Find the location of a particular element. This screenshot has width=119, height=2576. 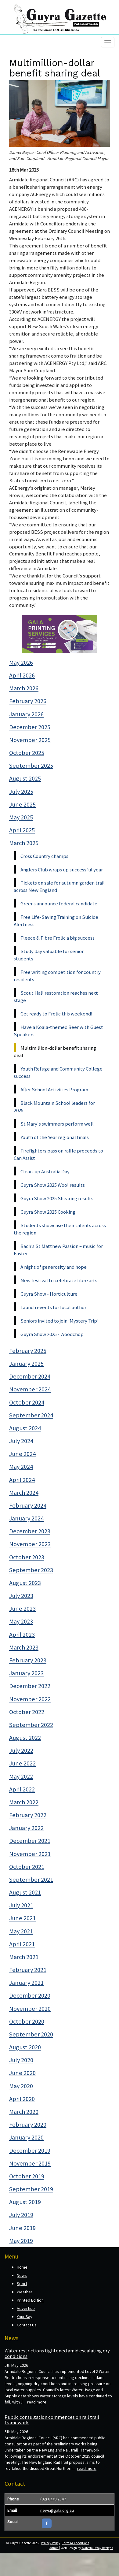

April 2021 is located at coordinates (22, 1944).